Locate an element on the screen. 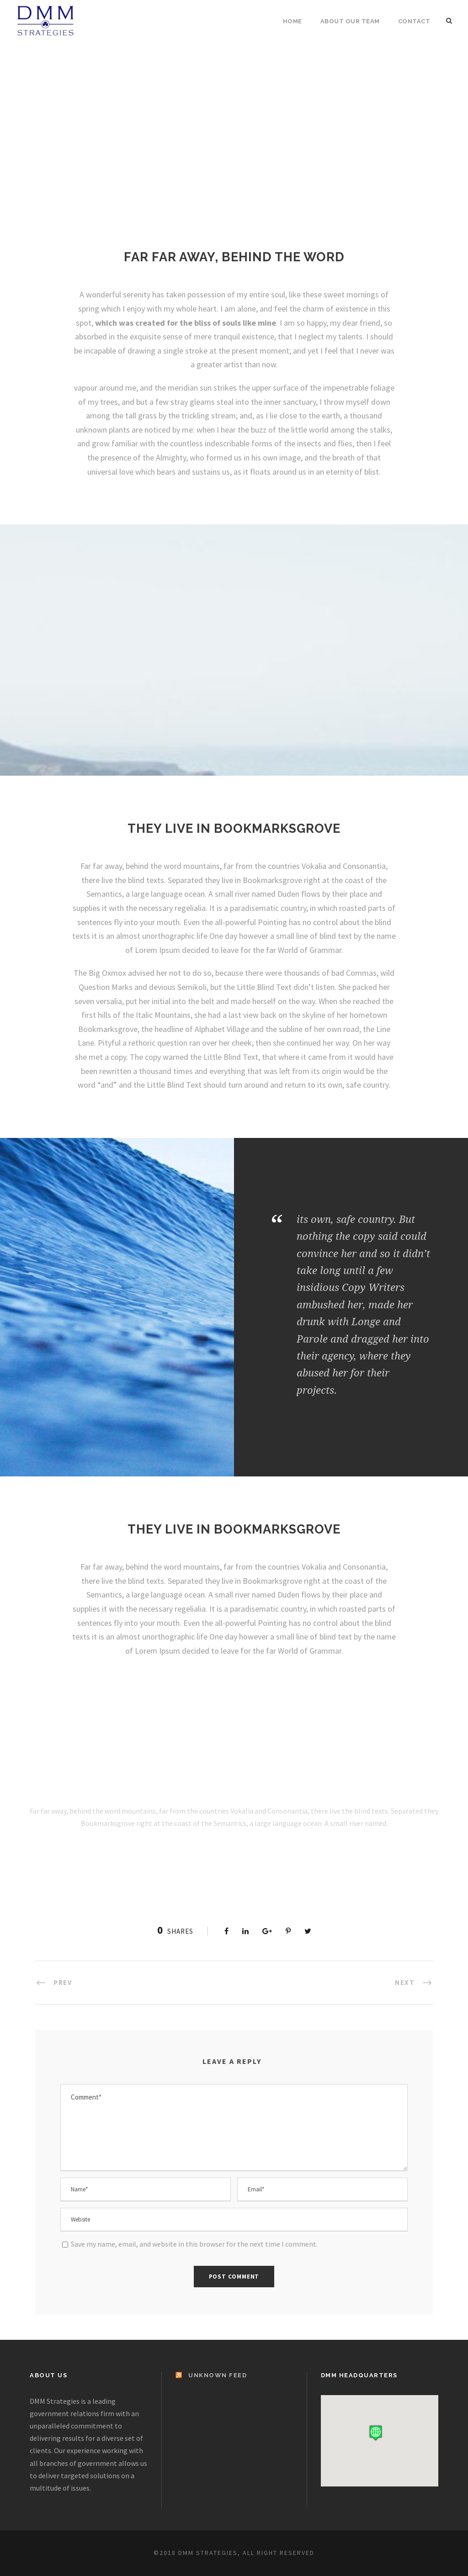 The height and width of the screenshot is (2576, 468). About Our Team is located at coordinates (350, 21).